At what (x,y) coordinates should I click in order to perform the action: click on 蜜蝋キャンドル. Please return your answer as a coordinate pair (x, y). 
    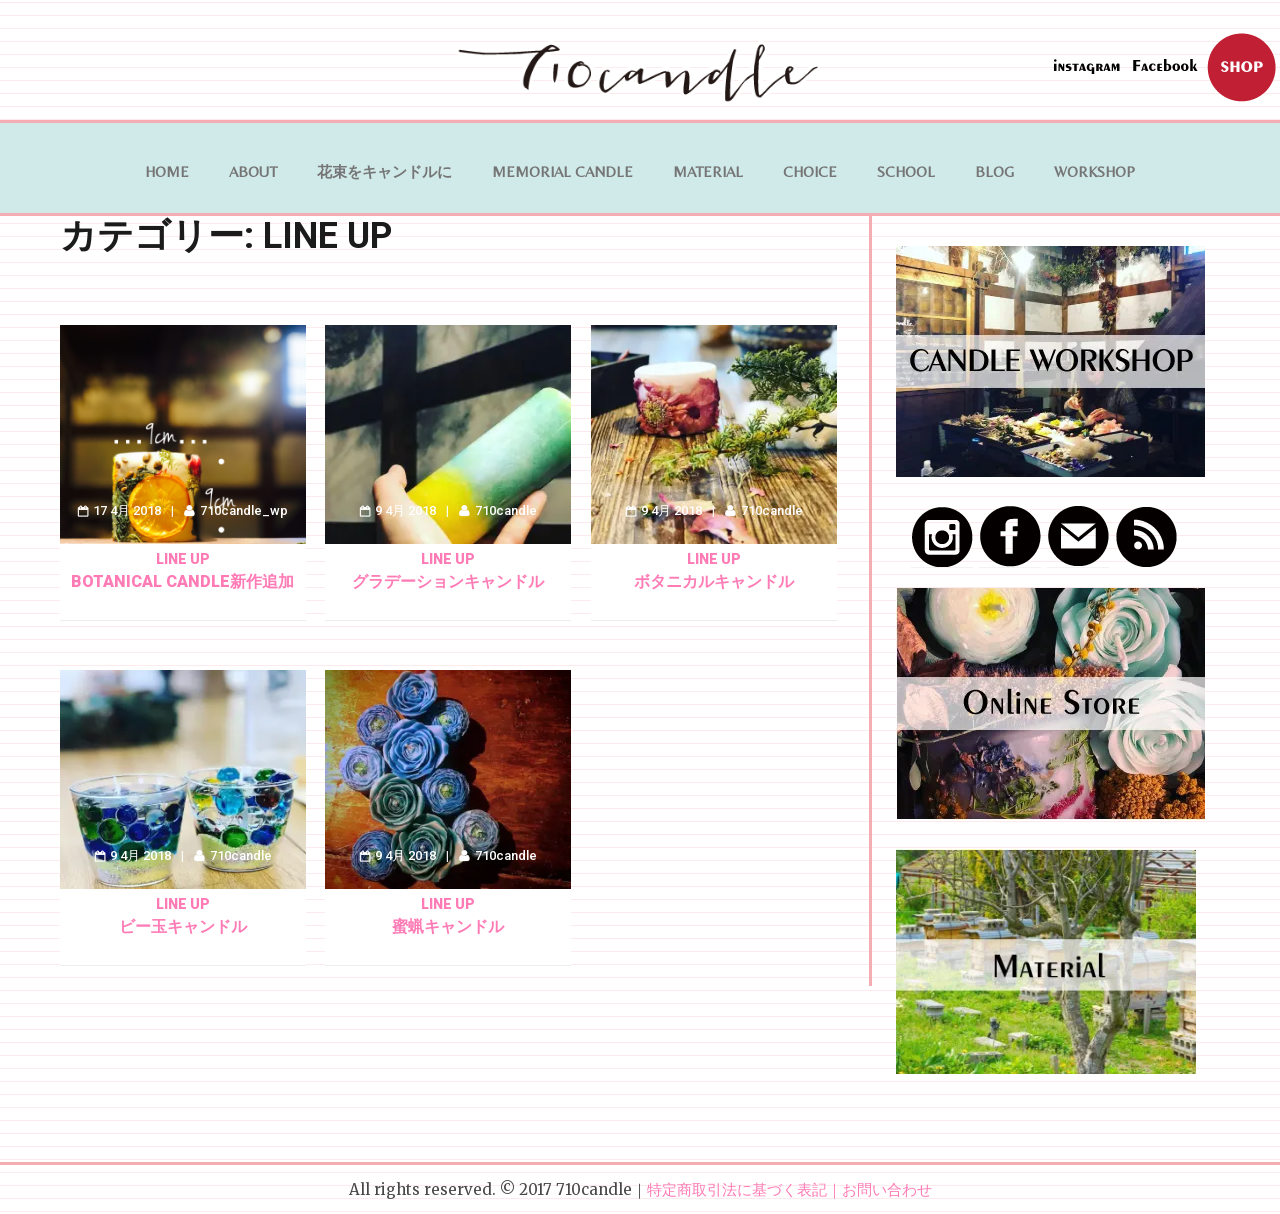
    Looking at the image, I should click on (448, 926).